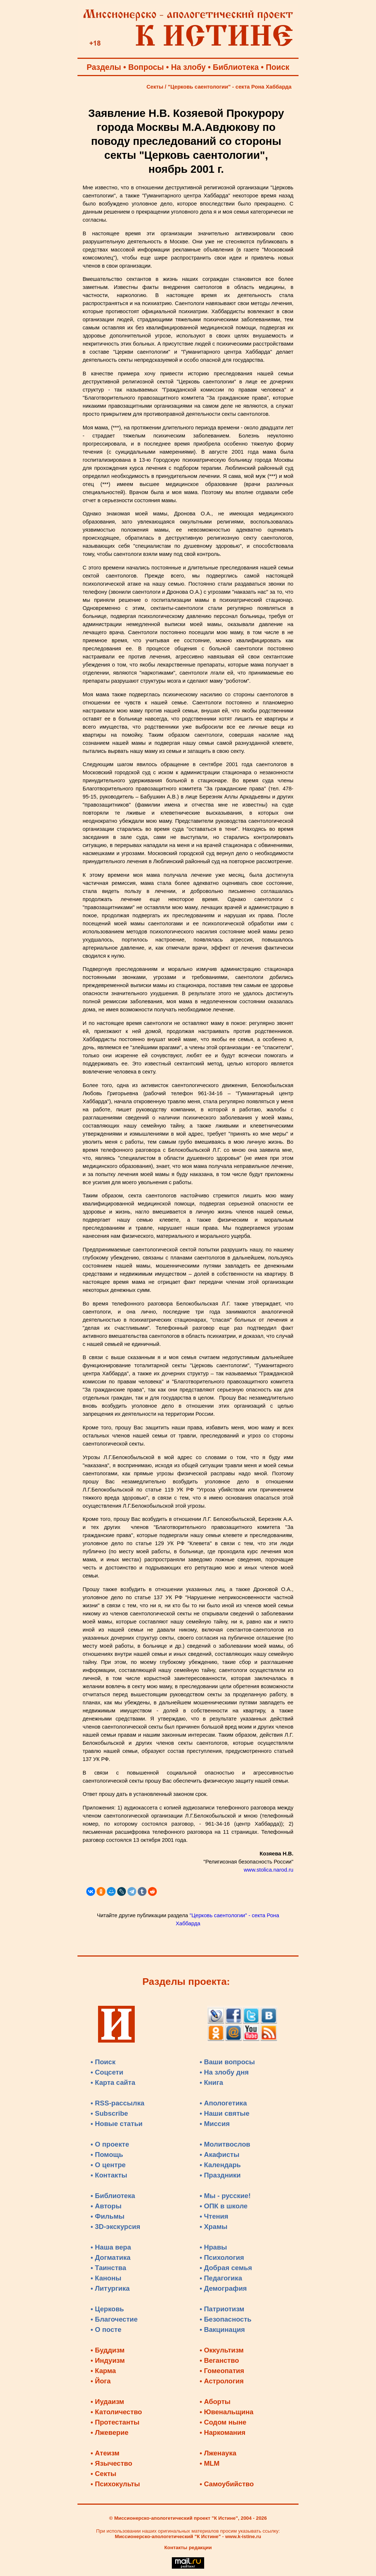  I want to click on www.stolica.narod.ru, so click(268, 1870).